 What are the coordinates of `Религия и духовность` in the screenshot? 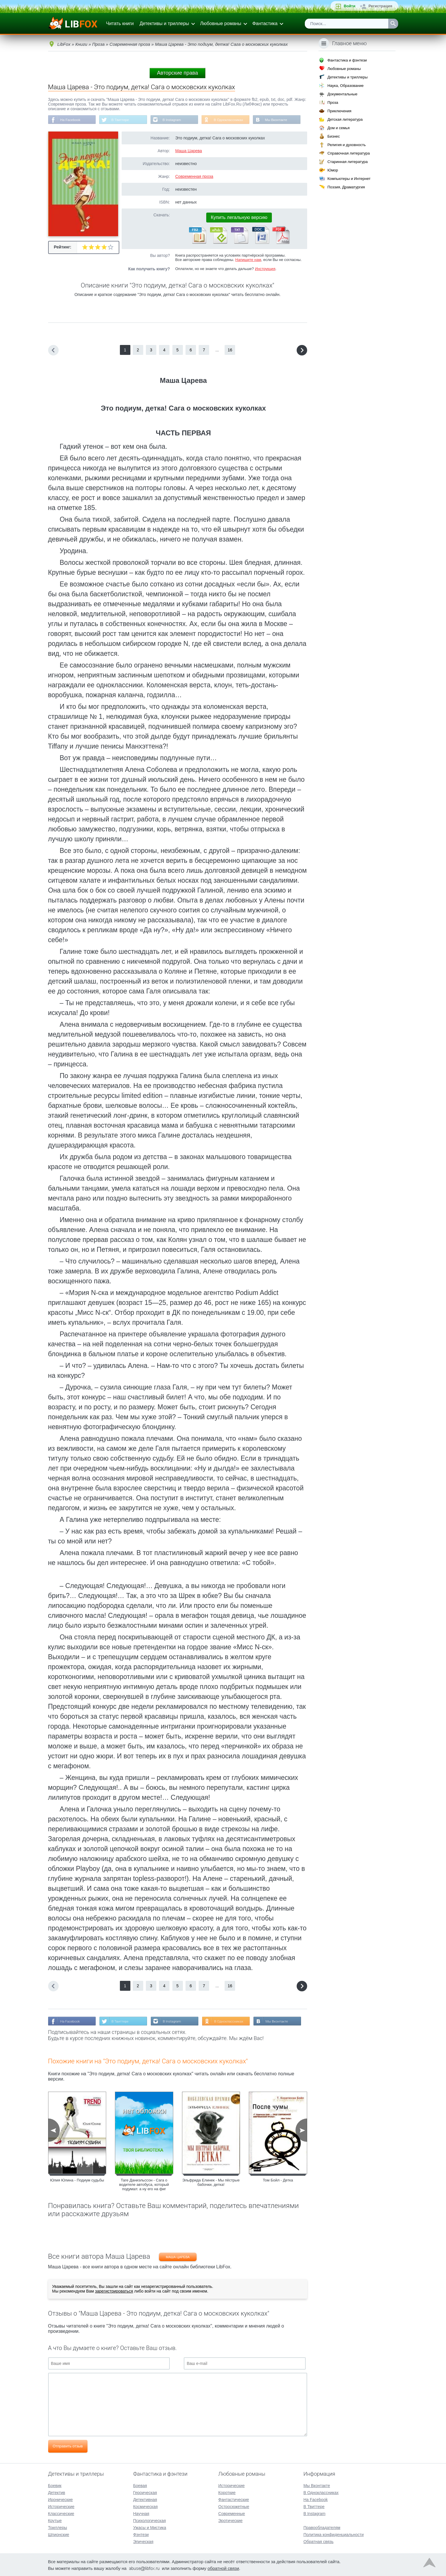 It's located at (346, 145).